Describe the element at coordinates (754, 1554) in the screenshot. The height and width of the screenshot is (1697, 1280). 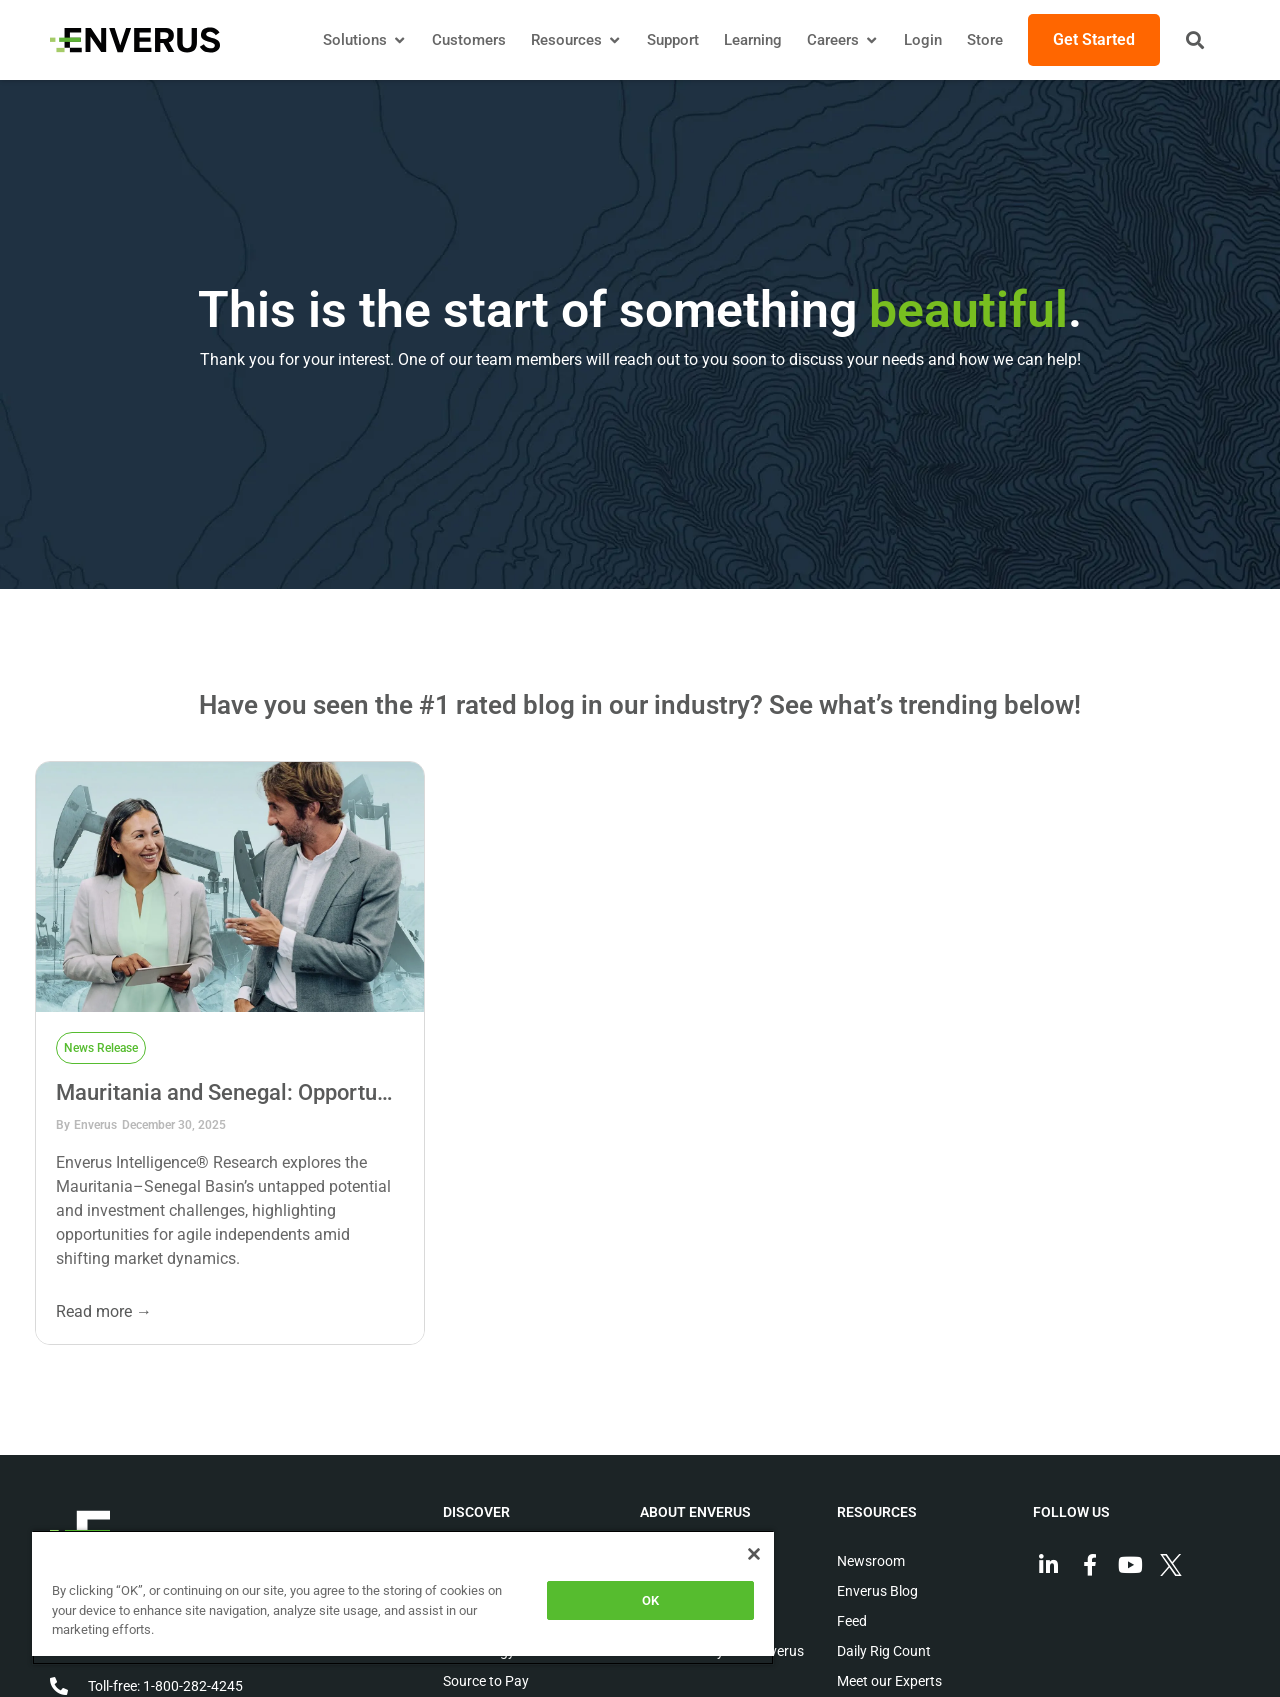
I see `[Close]` at that location.